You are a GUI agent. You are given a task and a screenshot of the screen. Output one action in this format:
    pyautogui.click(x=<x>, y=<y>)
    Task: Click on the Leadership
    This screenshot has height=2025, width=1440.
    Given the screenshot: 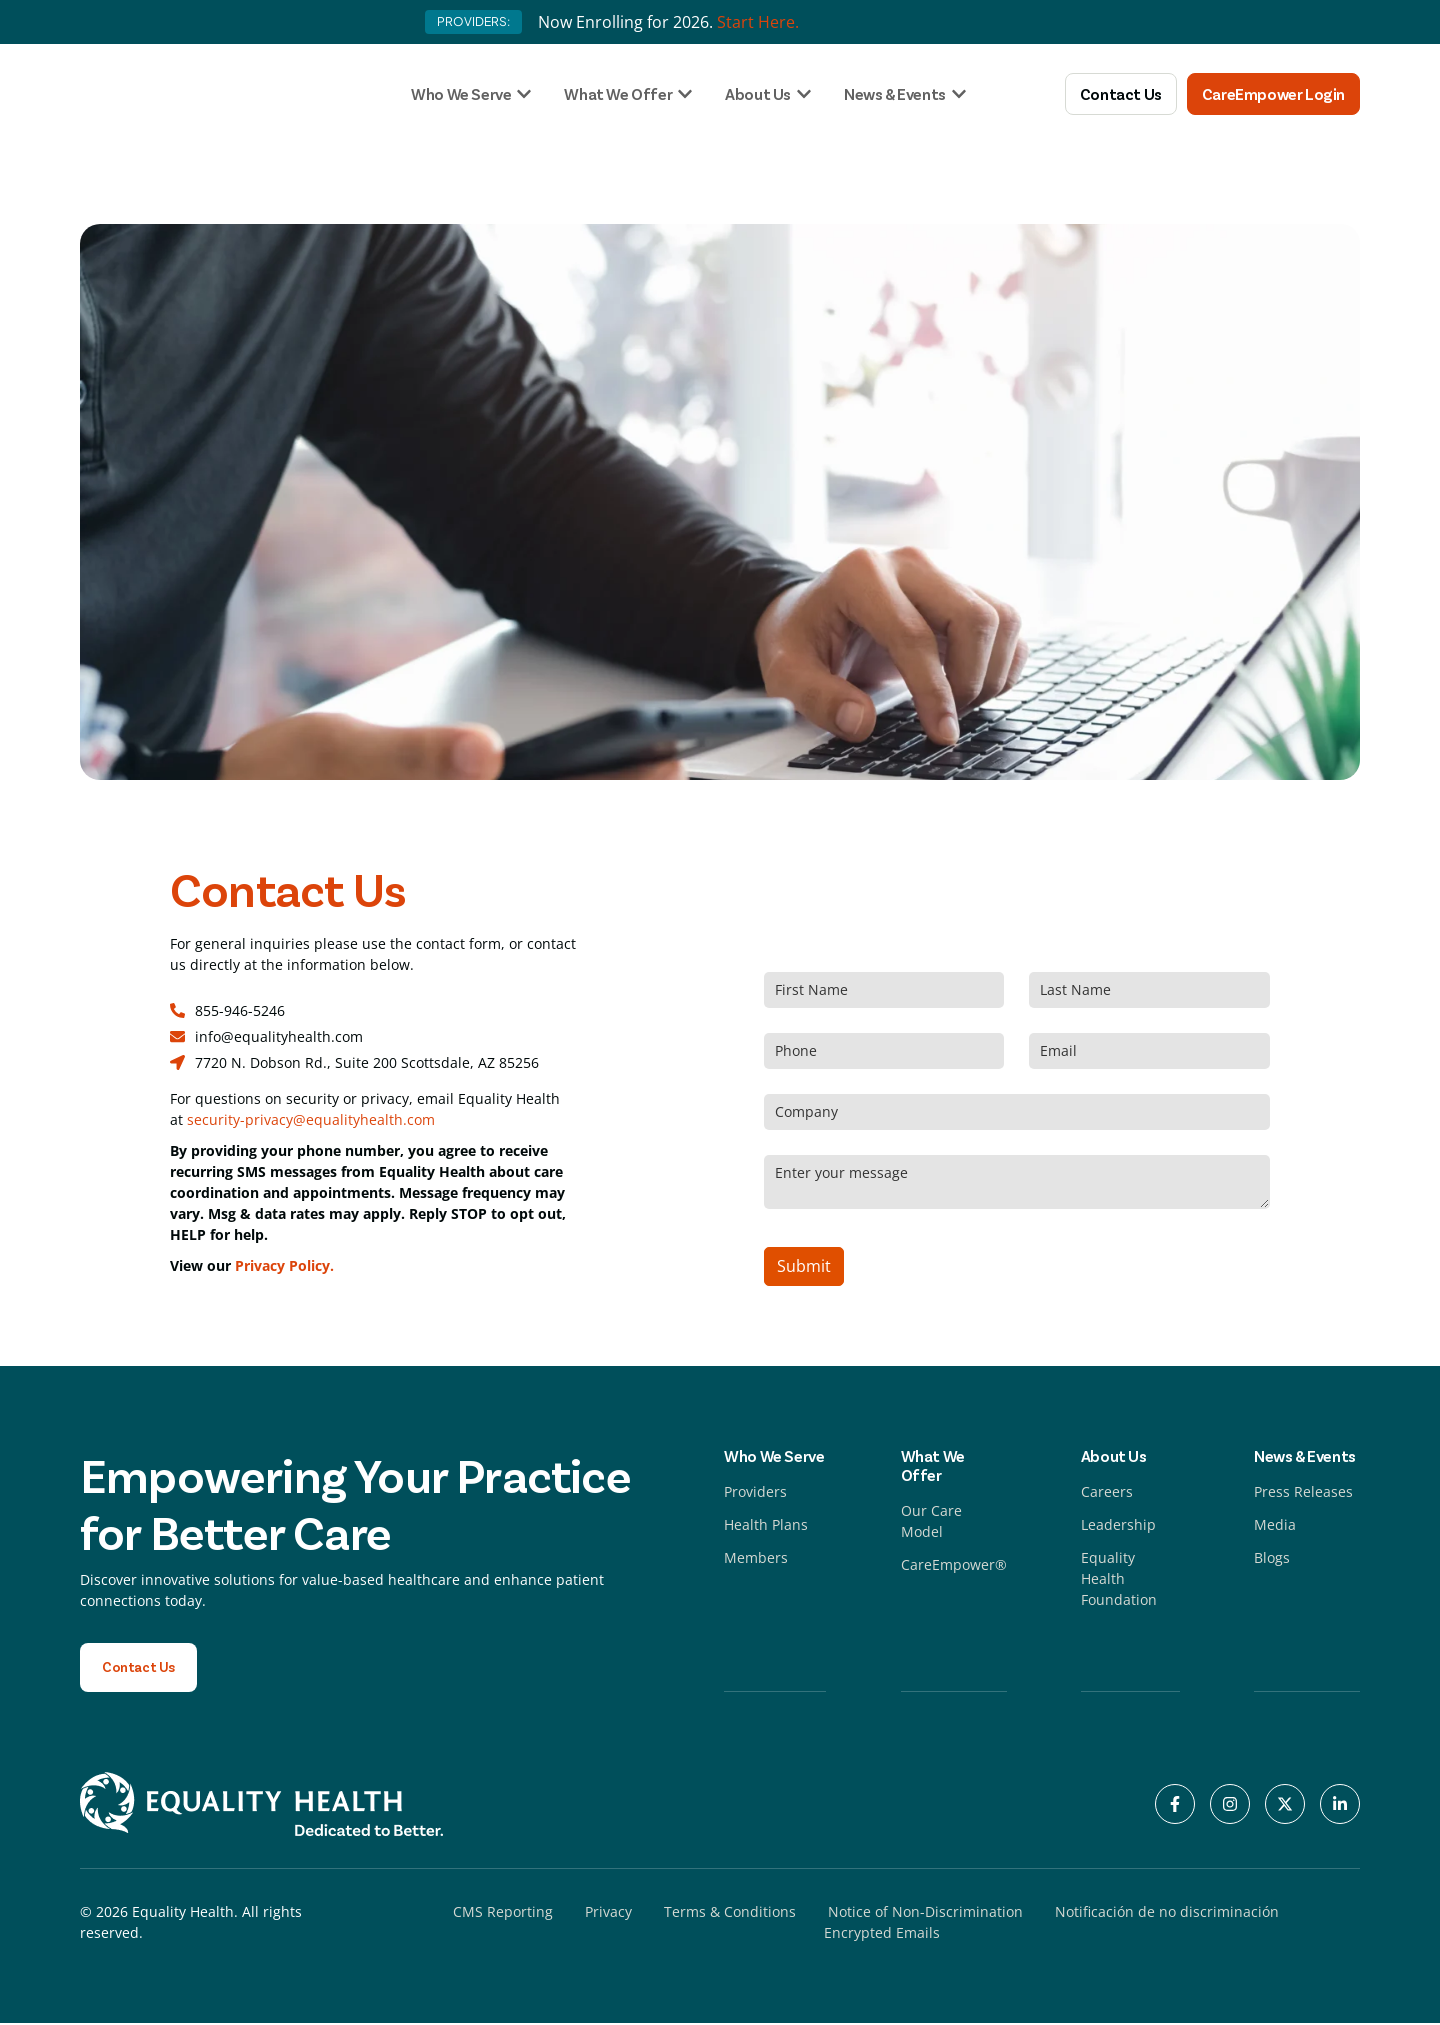 What is the action you would take?
    pyautogui.click(x=1118, y=1524)
    